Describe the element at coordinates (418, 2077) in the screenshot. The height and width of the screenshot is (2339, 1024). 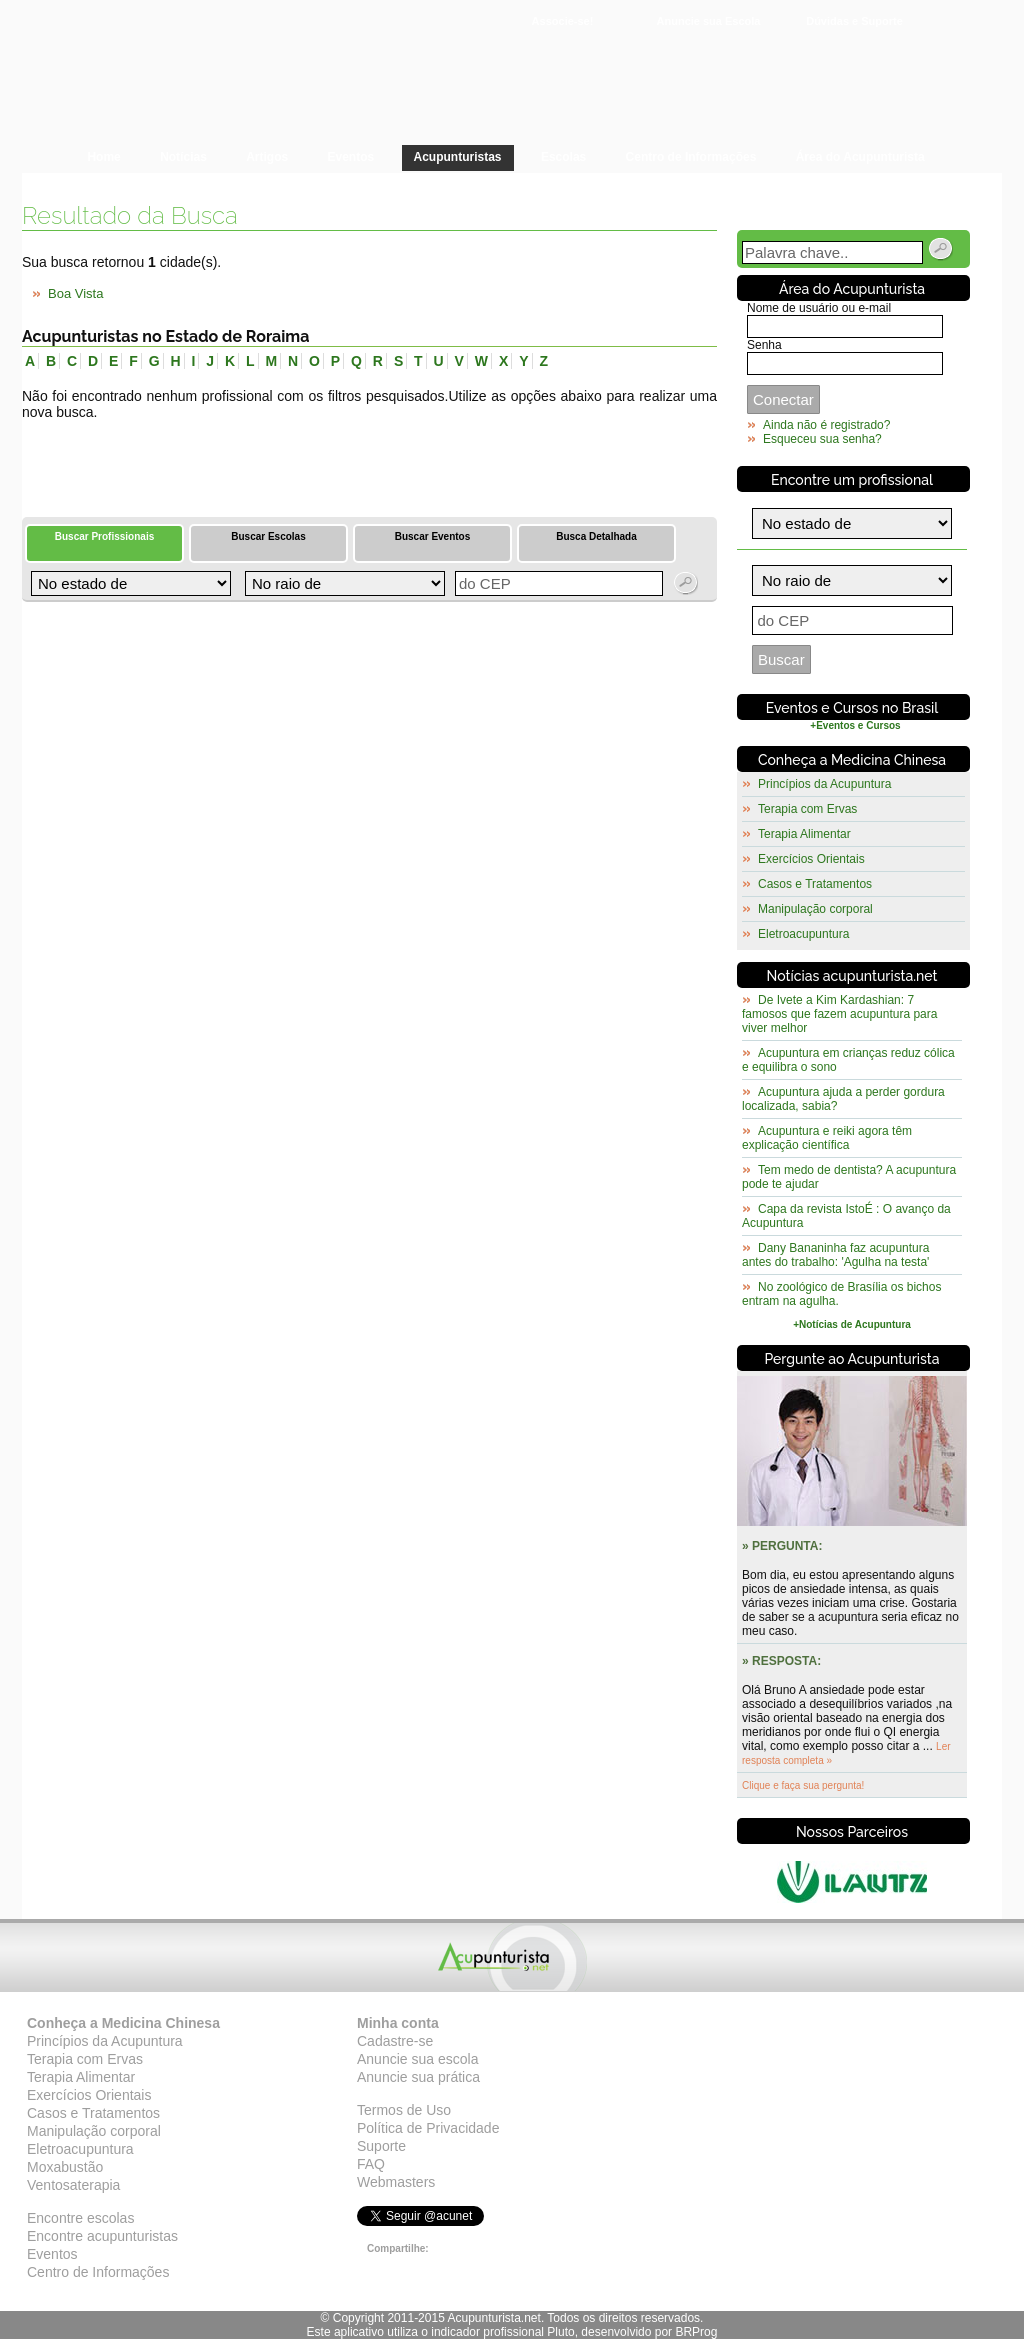
I see `Anuncie sua prática` at that location.